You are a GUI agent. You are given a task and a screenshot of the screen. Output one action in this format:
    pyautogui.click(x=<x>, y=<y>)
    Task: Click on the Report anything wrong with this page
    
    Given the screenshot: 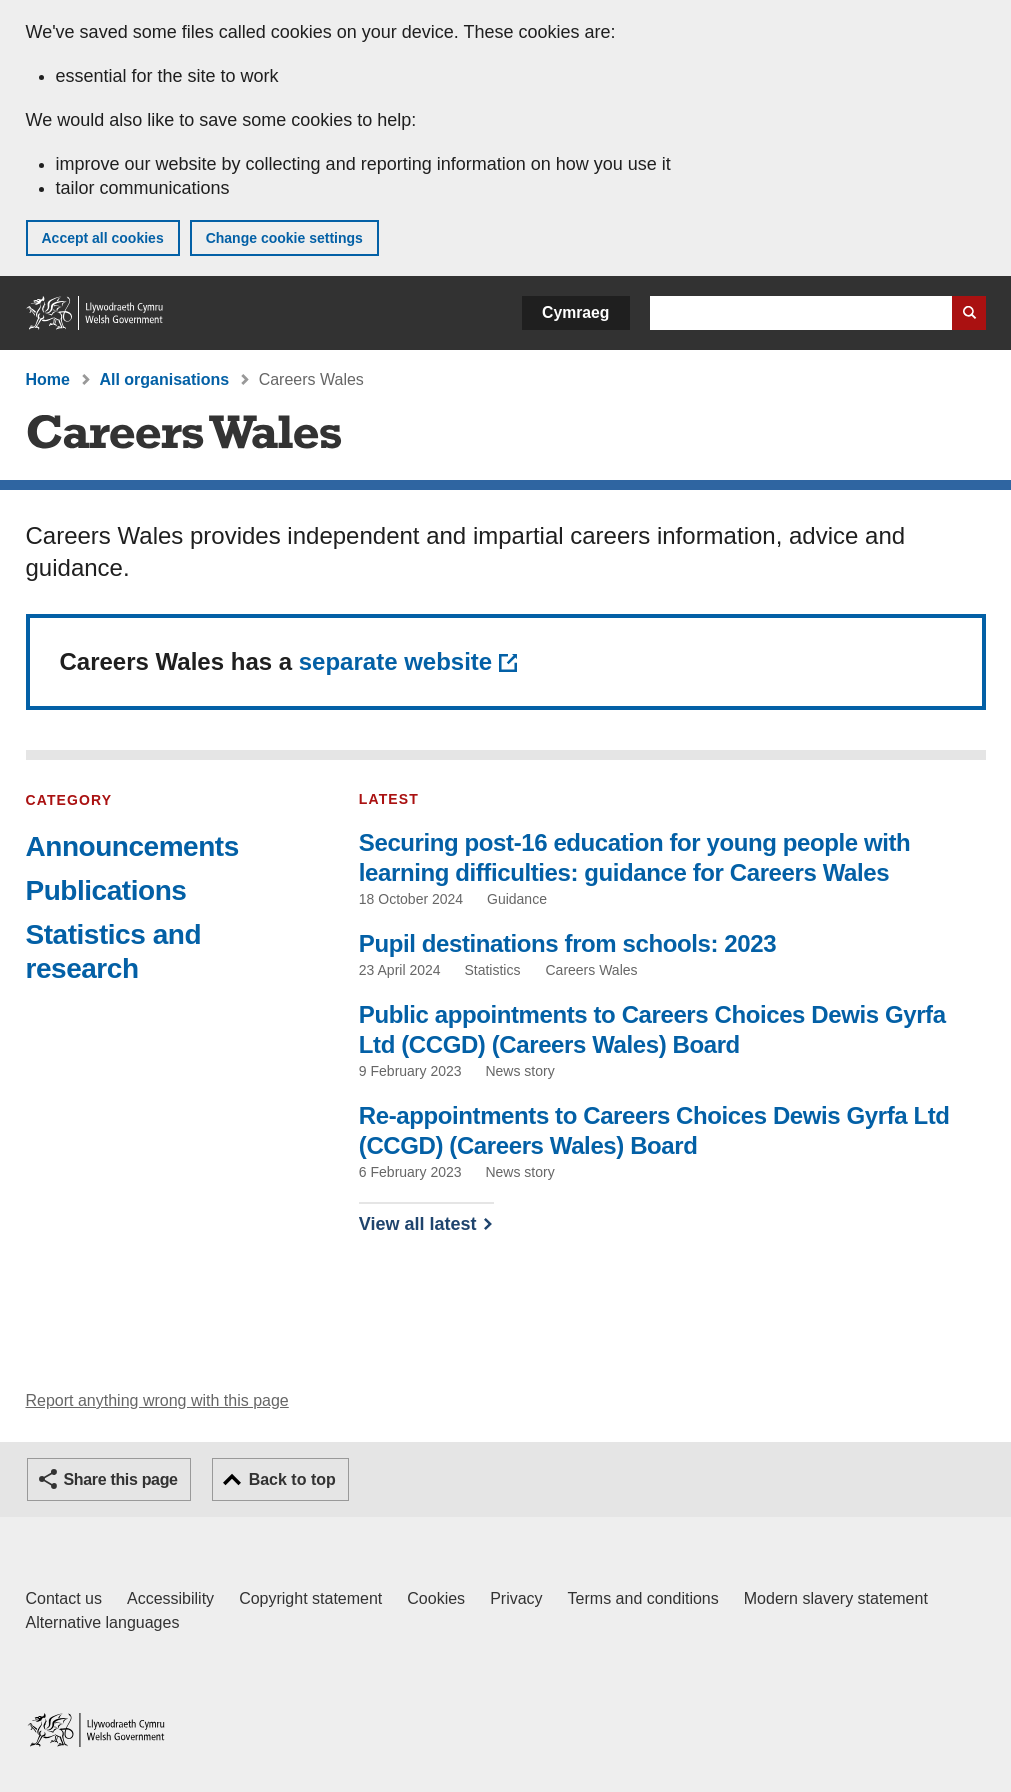 What is the action you would take?
    pyautogui.click(x=157, y=1400)
    